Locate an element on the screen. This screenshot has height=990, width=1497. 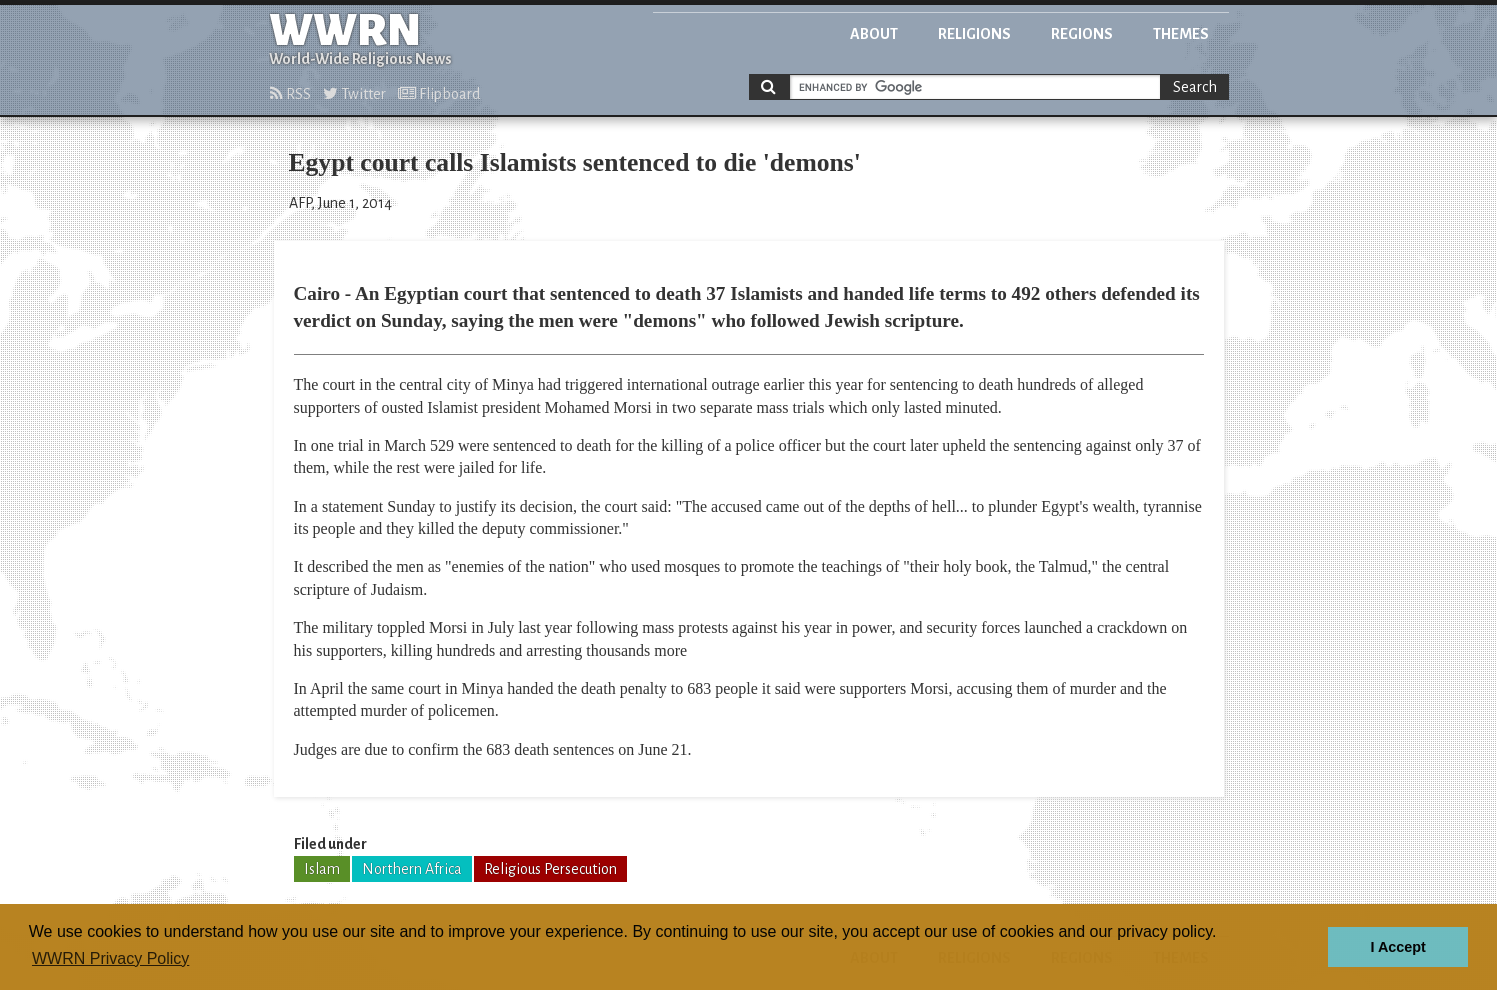
Religious Persecution is located at coordinates (550, 869).